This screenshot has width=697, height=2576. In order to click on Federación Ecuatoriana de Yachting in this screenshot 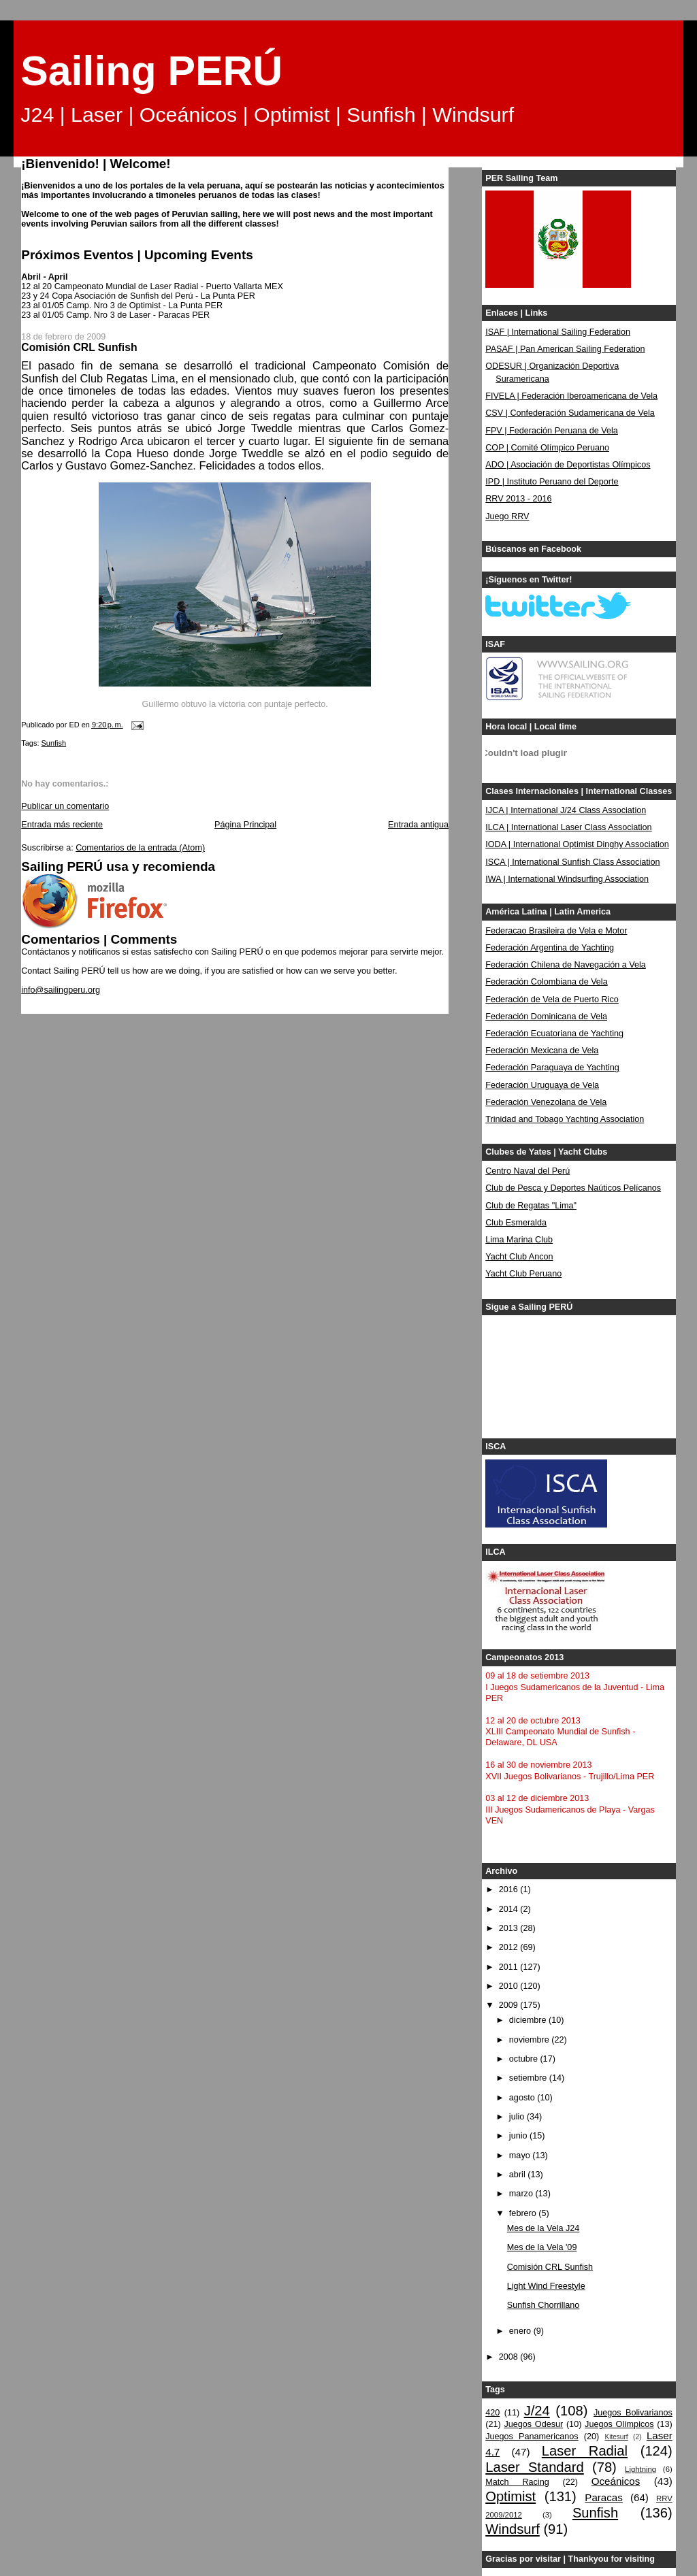, I will do `click(554, 1033)`.